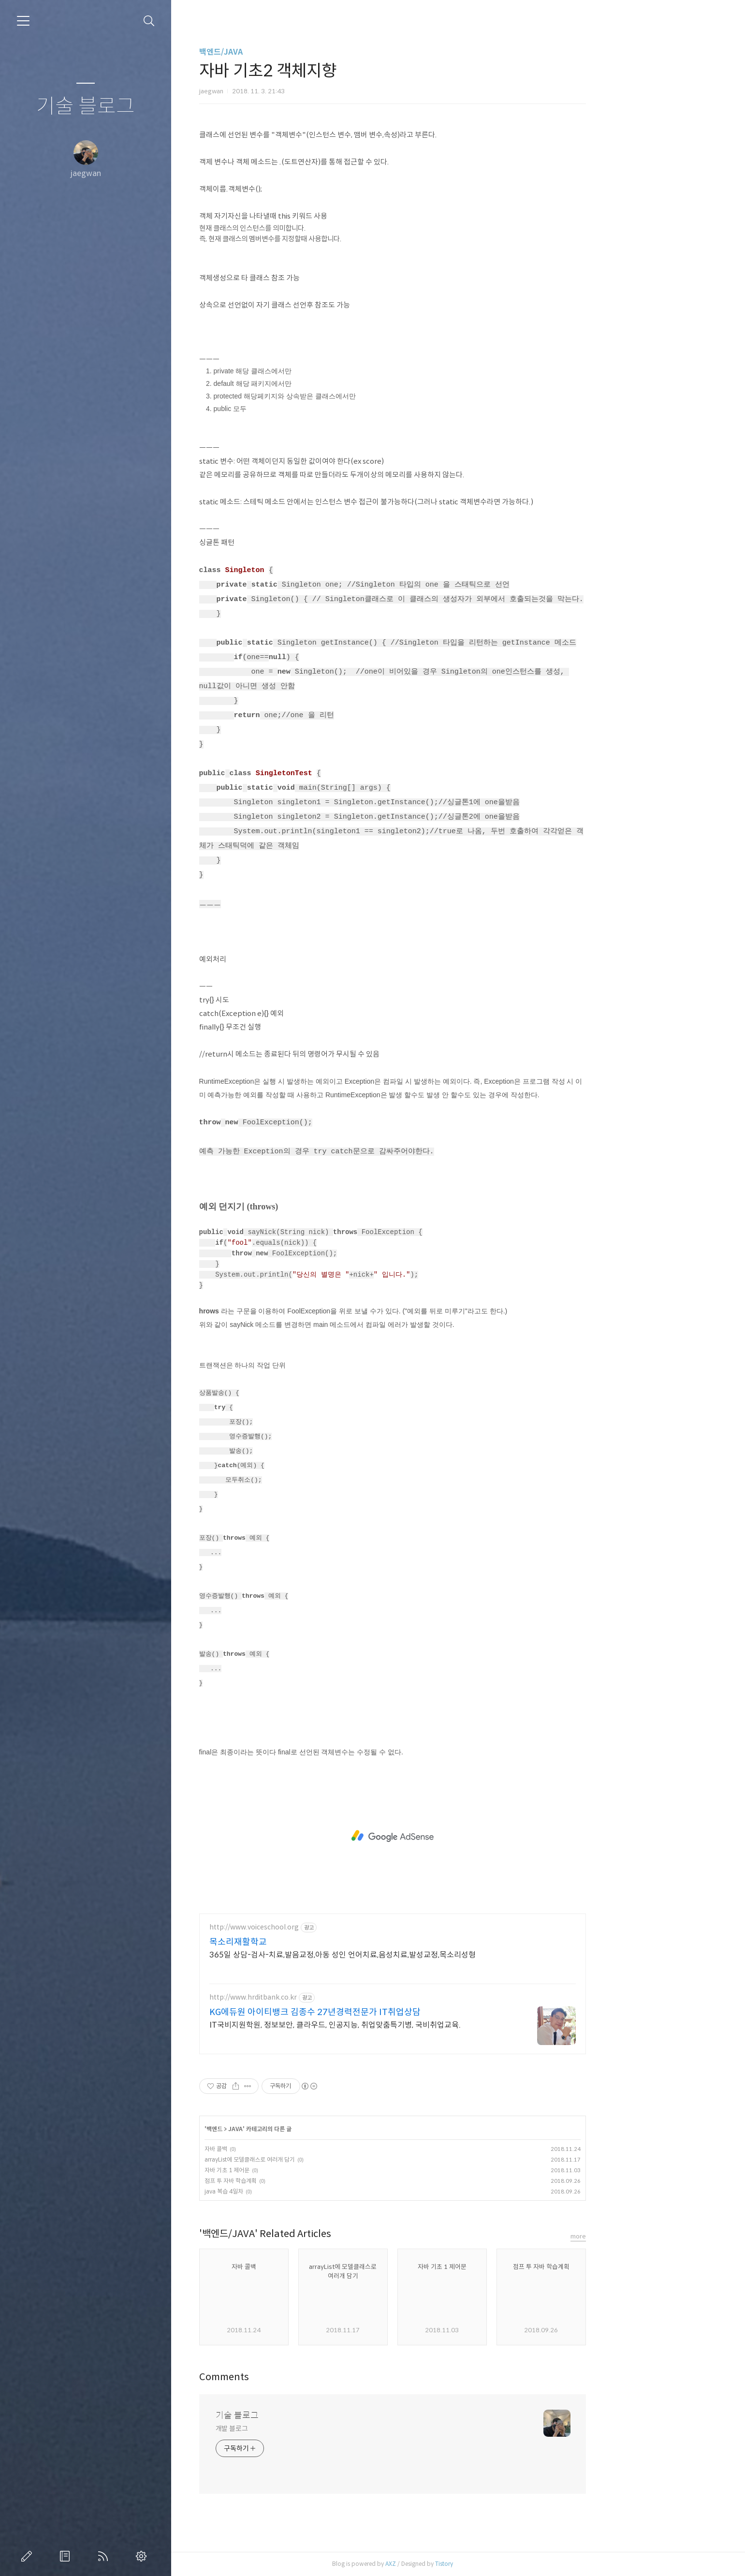 This screenshot has width=745, height=2576. What do you see at coordinates (400, 2025) in the screenshot?
I see `IT국비지원학원, 정보보안, 클라우드, 인공지능, 취업맞춤특기병, 국비취업교육.` at bounding box center [400, 2025].